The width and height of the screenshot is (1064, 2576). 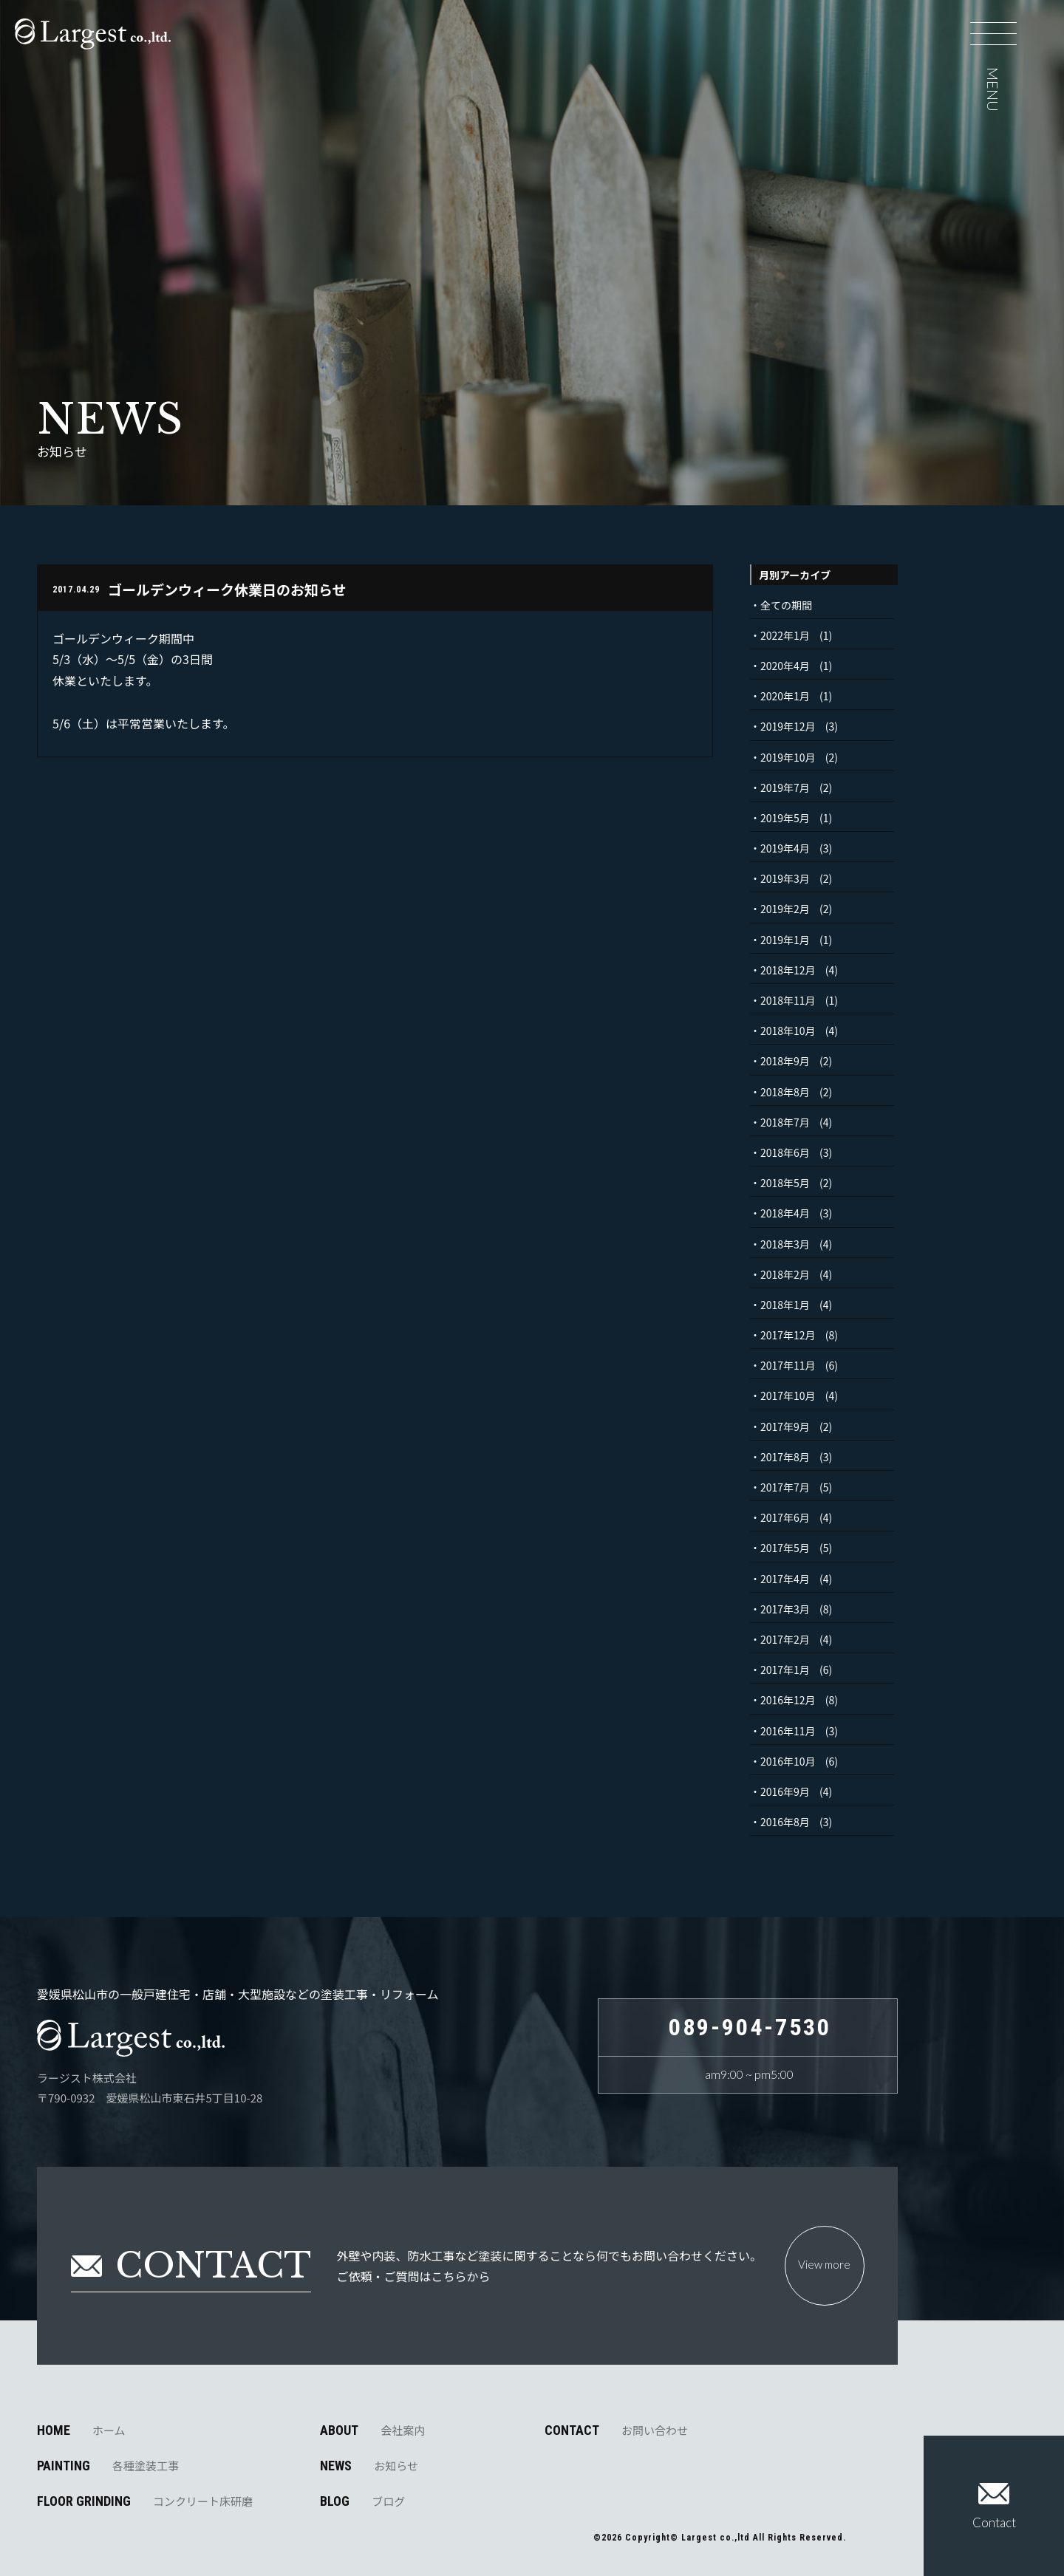 I want to click on 2017年3月, so click(x=785, y=1609).